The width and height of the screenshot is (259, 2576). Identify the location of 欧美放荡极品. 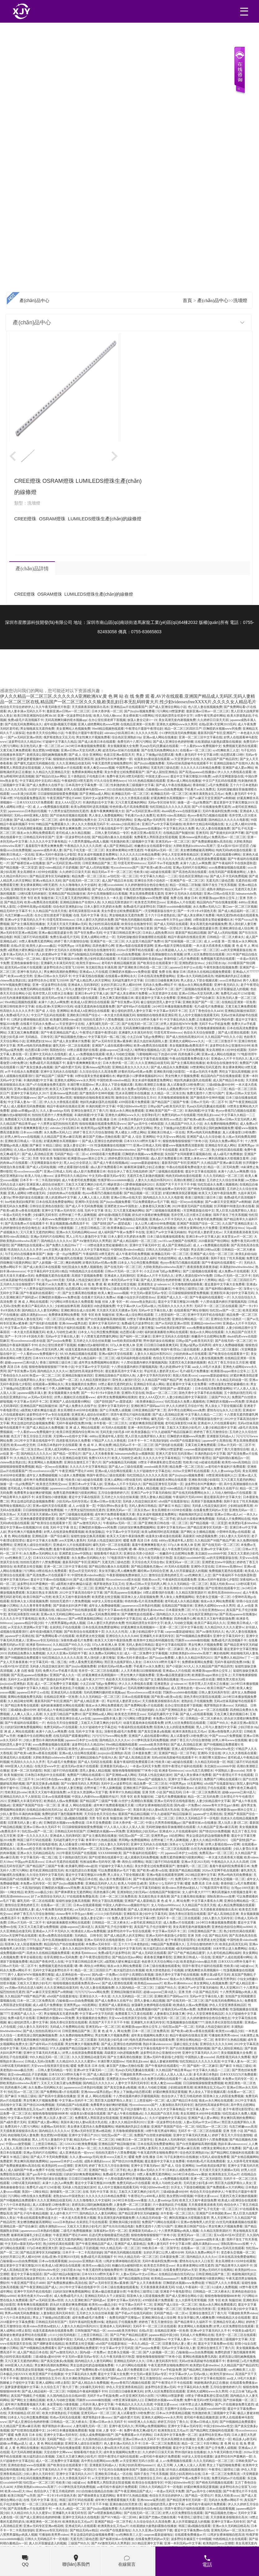
(140, 1432).